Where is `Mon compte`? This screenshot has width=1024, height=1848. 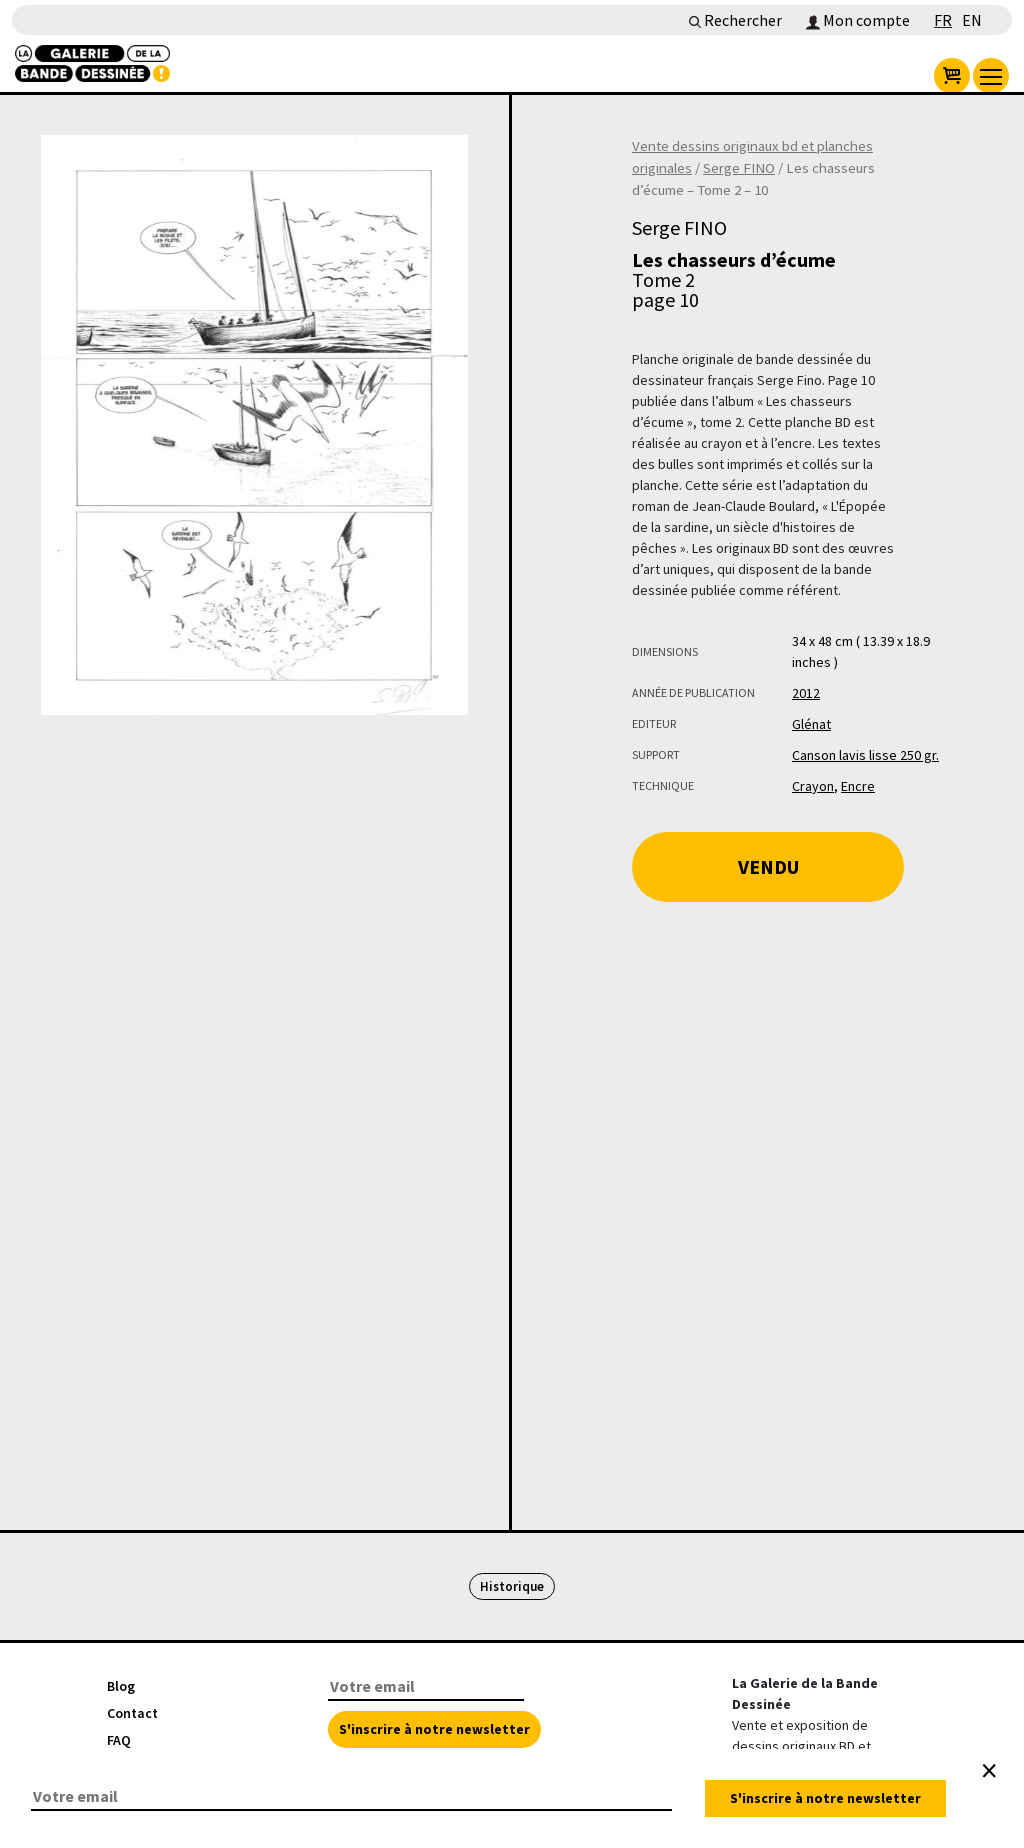
Mon compte is located at coordinates (858, 20).